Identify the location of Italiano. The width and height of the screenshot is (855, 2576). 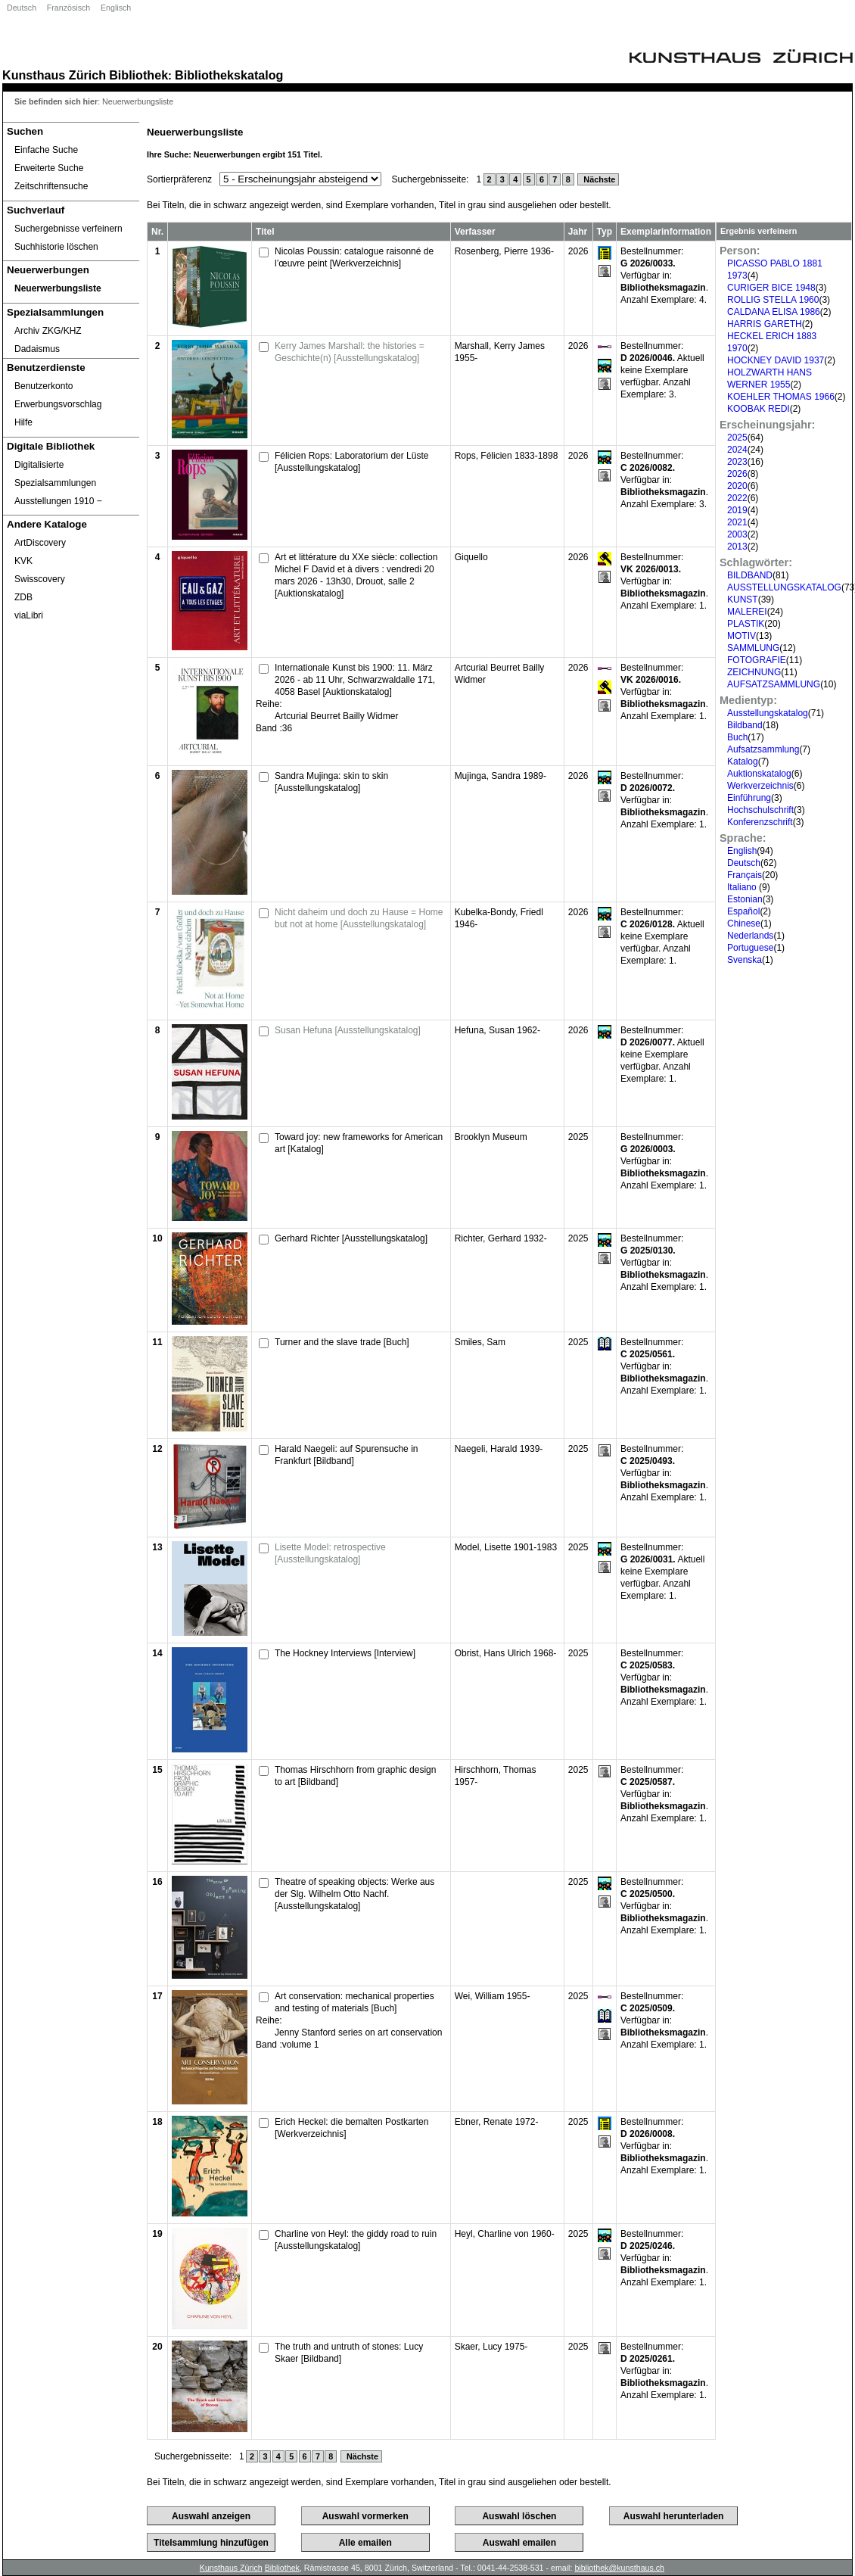
(743, 887).